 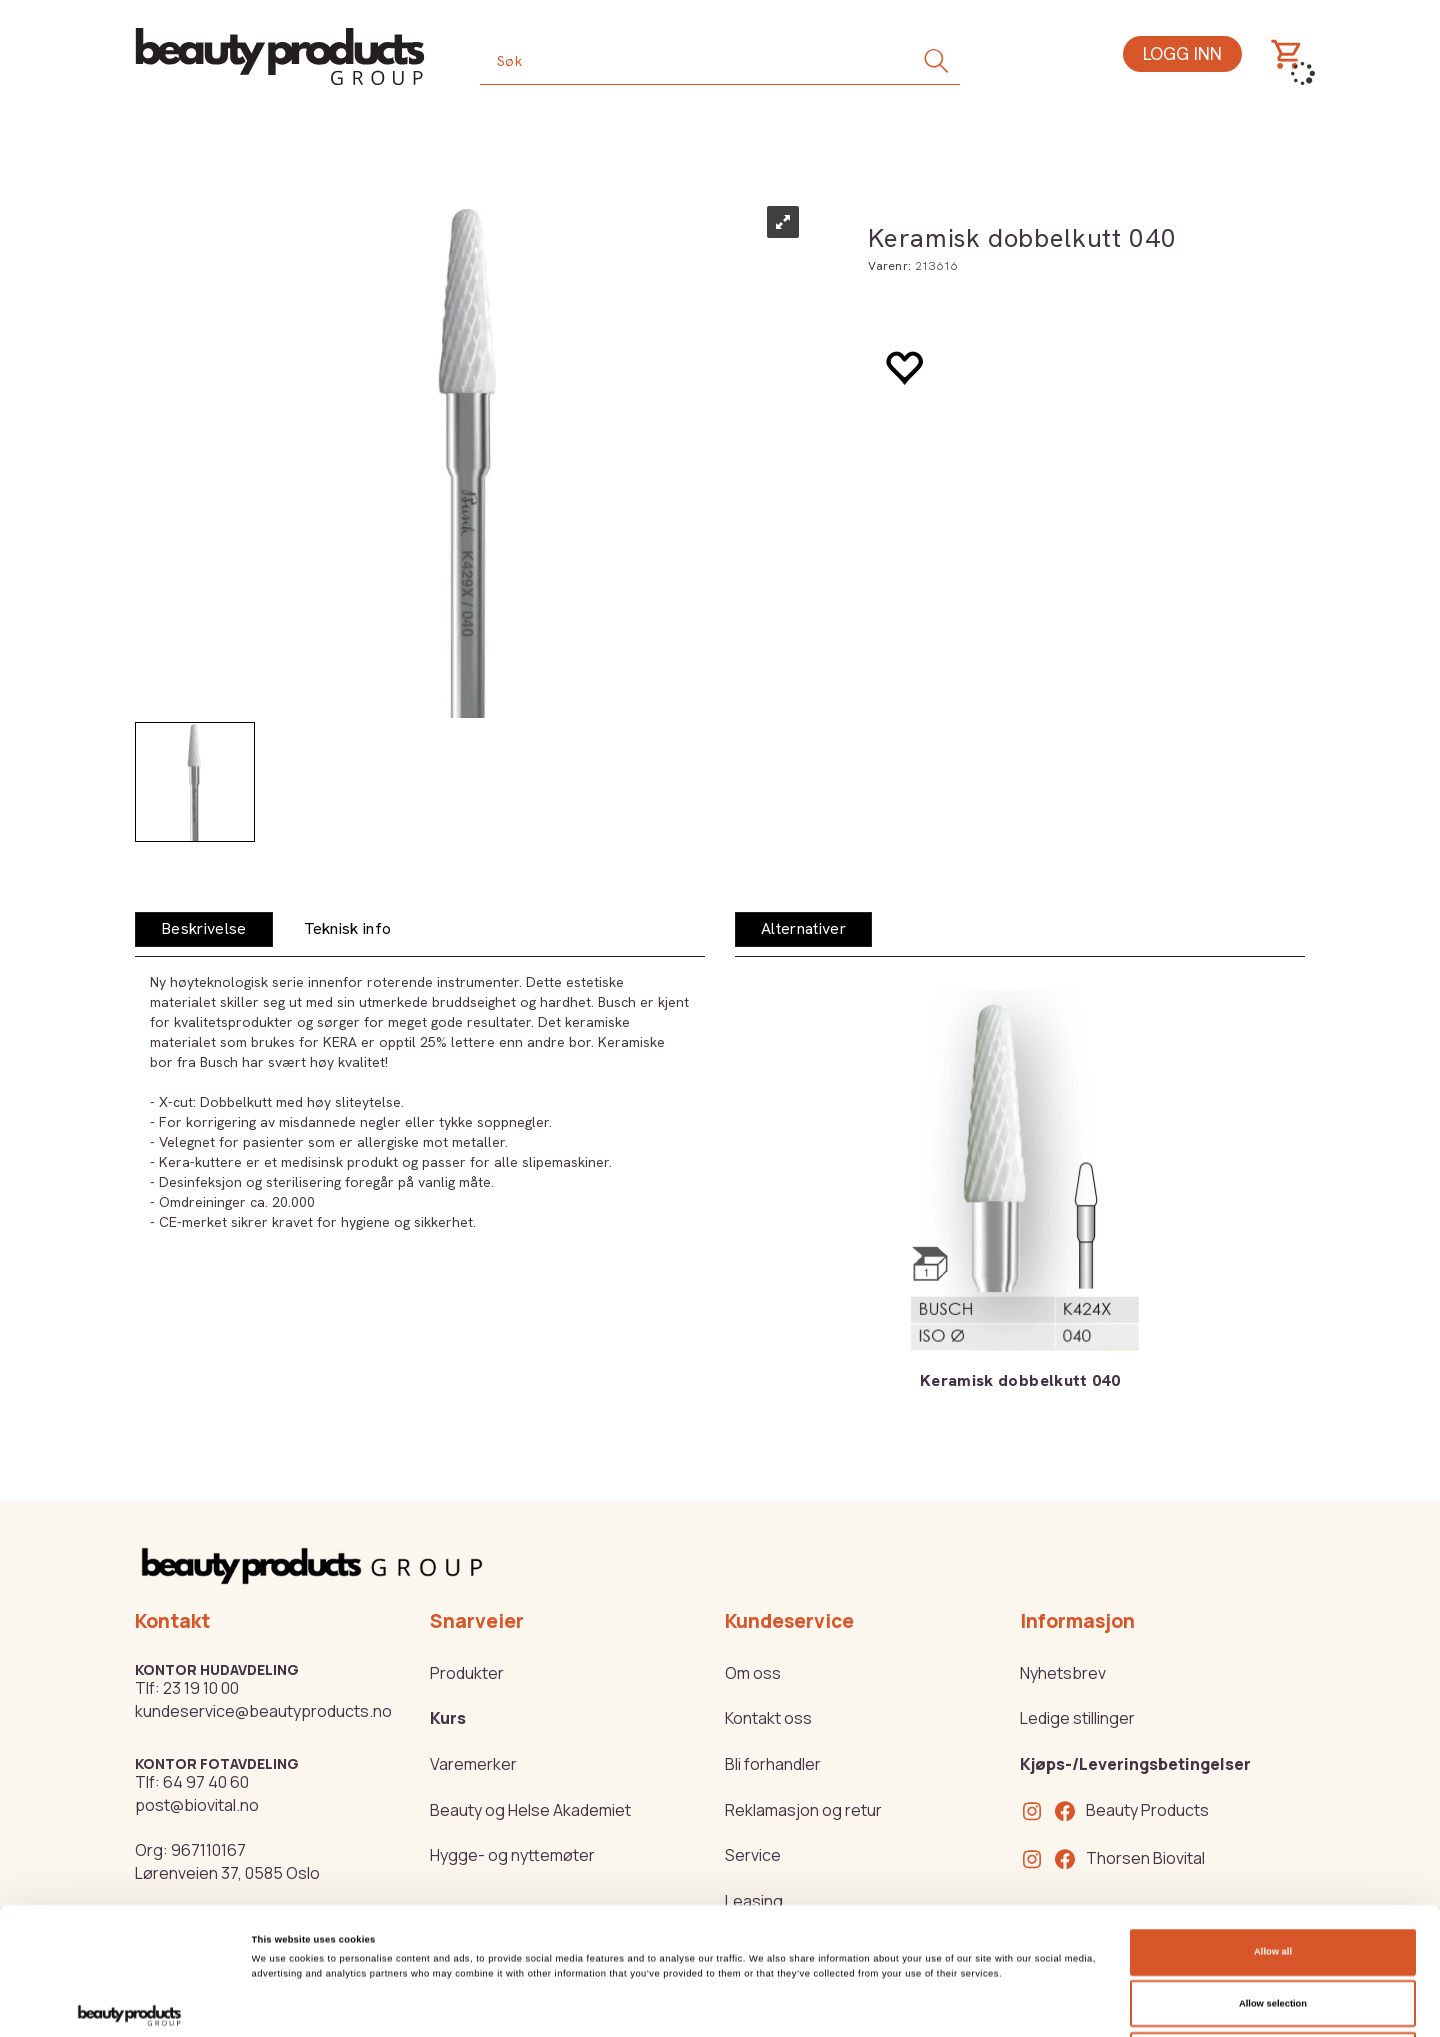 I want to click on Deny, so click(x=1273, y=1928).